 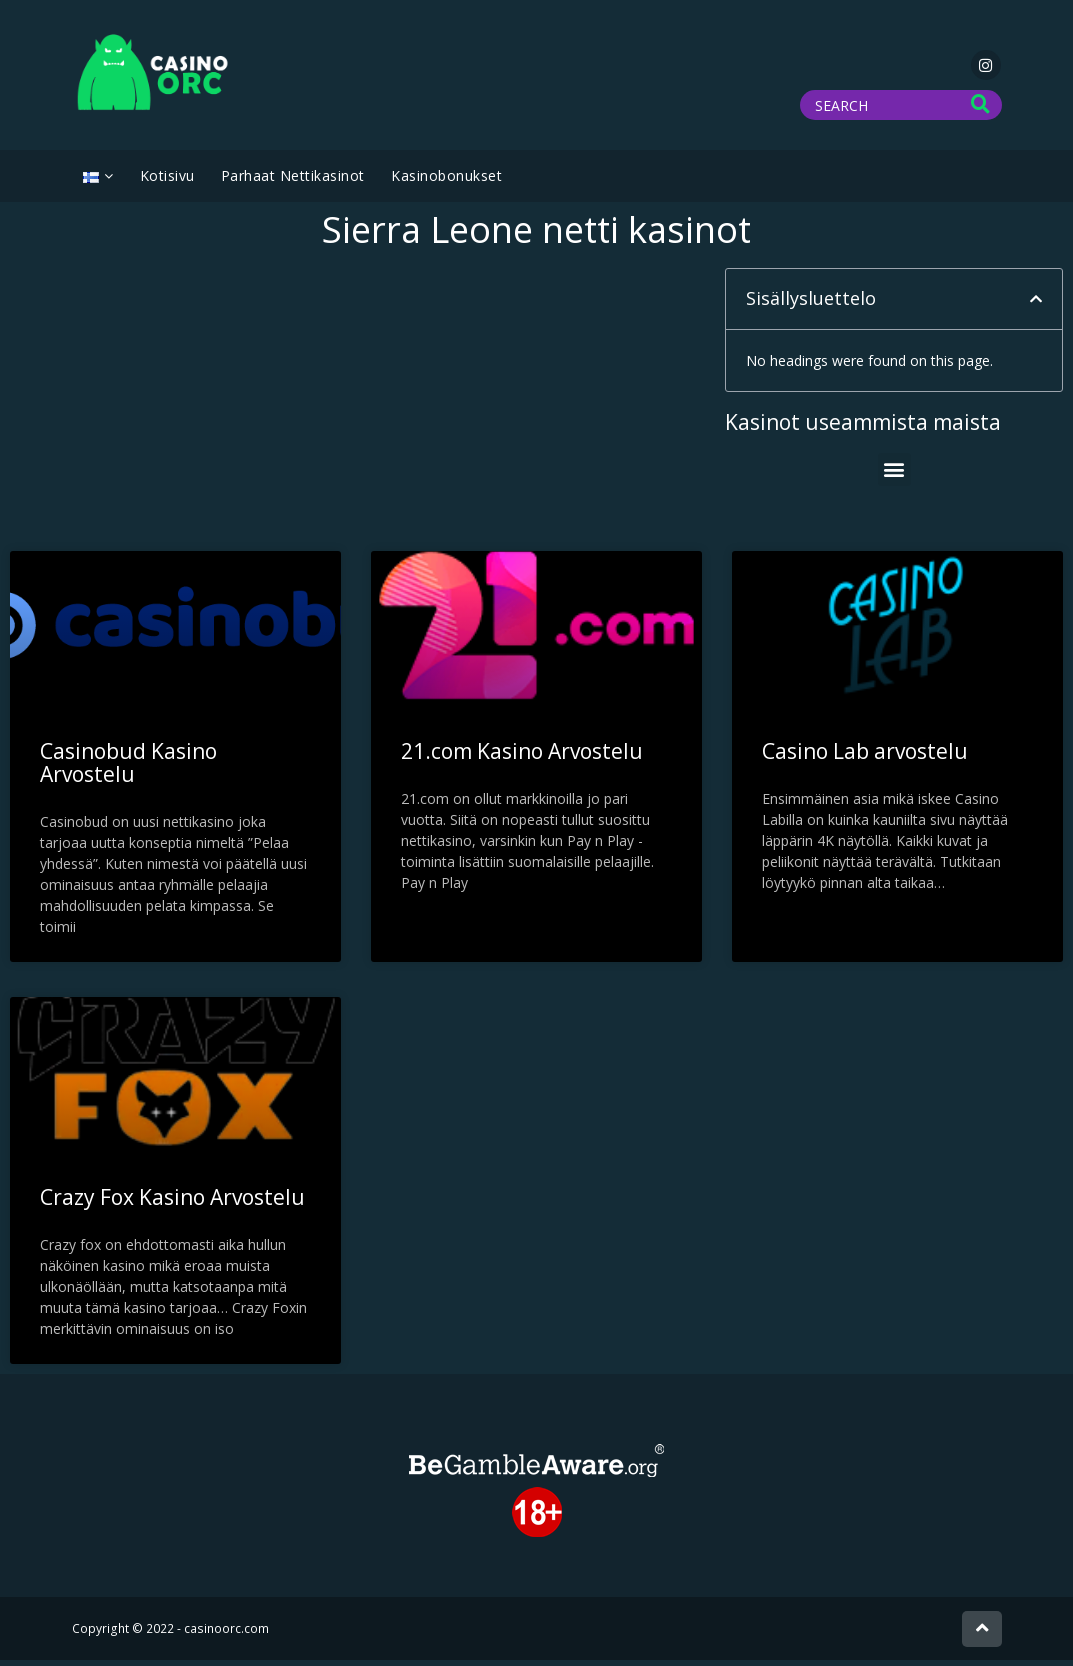 What do you see at coordinates (167, 181) in the screenshot?
I see `Kotisivu` at bounding box center [167, 181].